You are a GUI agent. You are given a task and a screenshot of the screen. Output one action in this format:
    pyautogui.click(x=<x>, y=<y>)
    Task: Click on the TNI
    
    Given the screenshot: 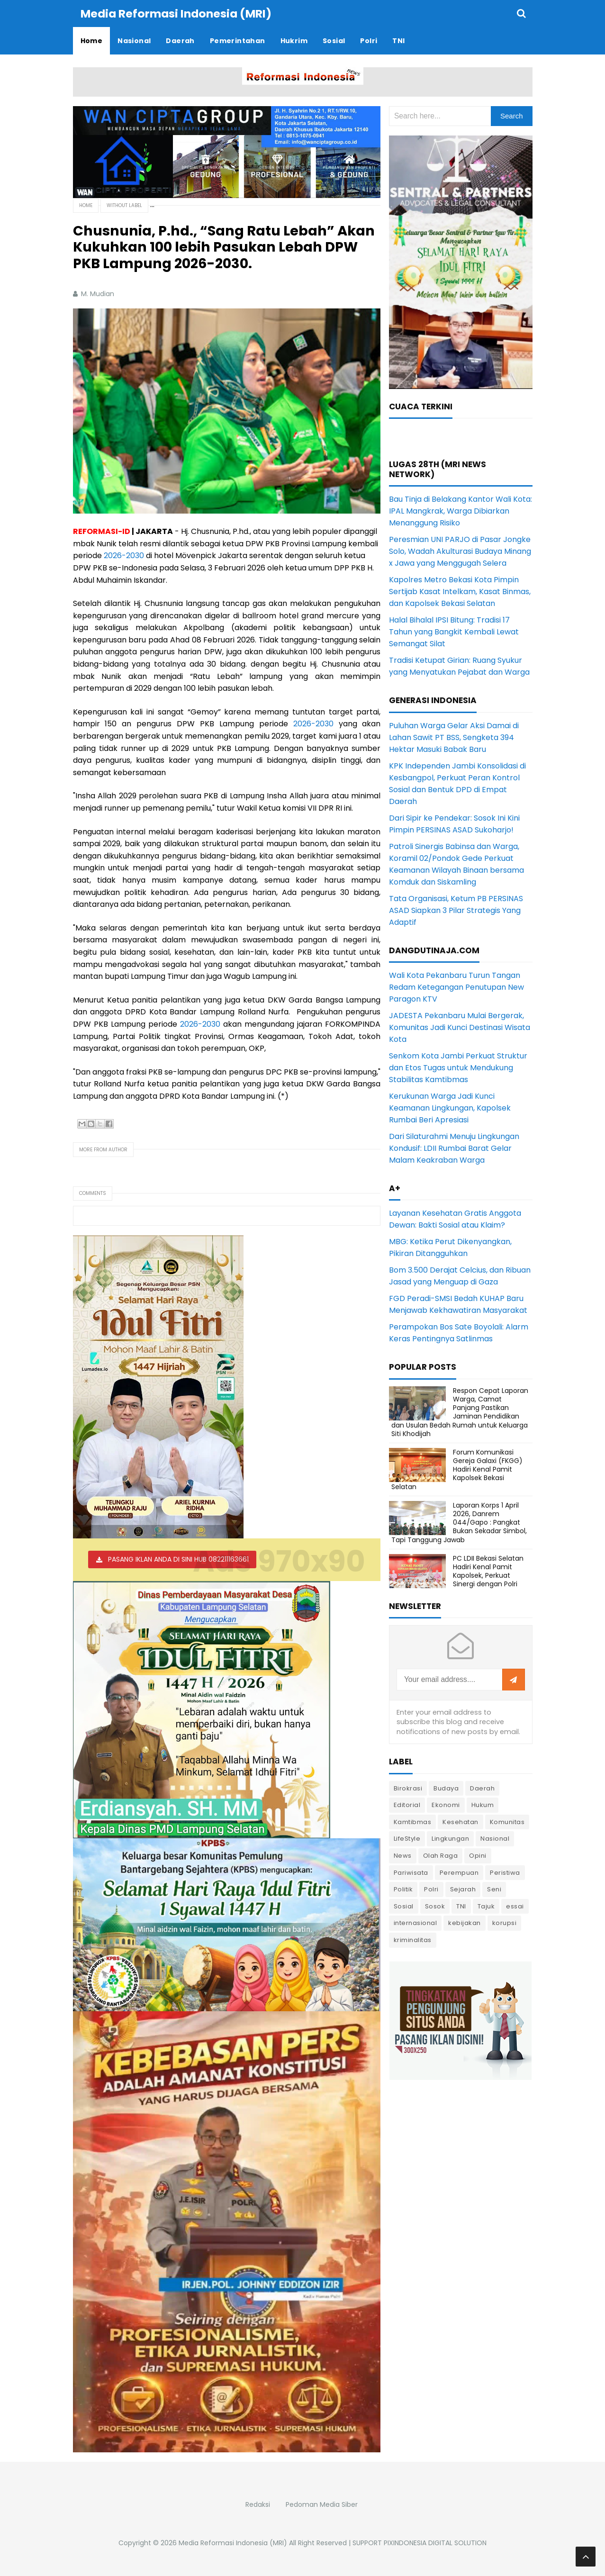 What is the action you would take?
    pyautogui.click(x=461, y=1905)
    